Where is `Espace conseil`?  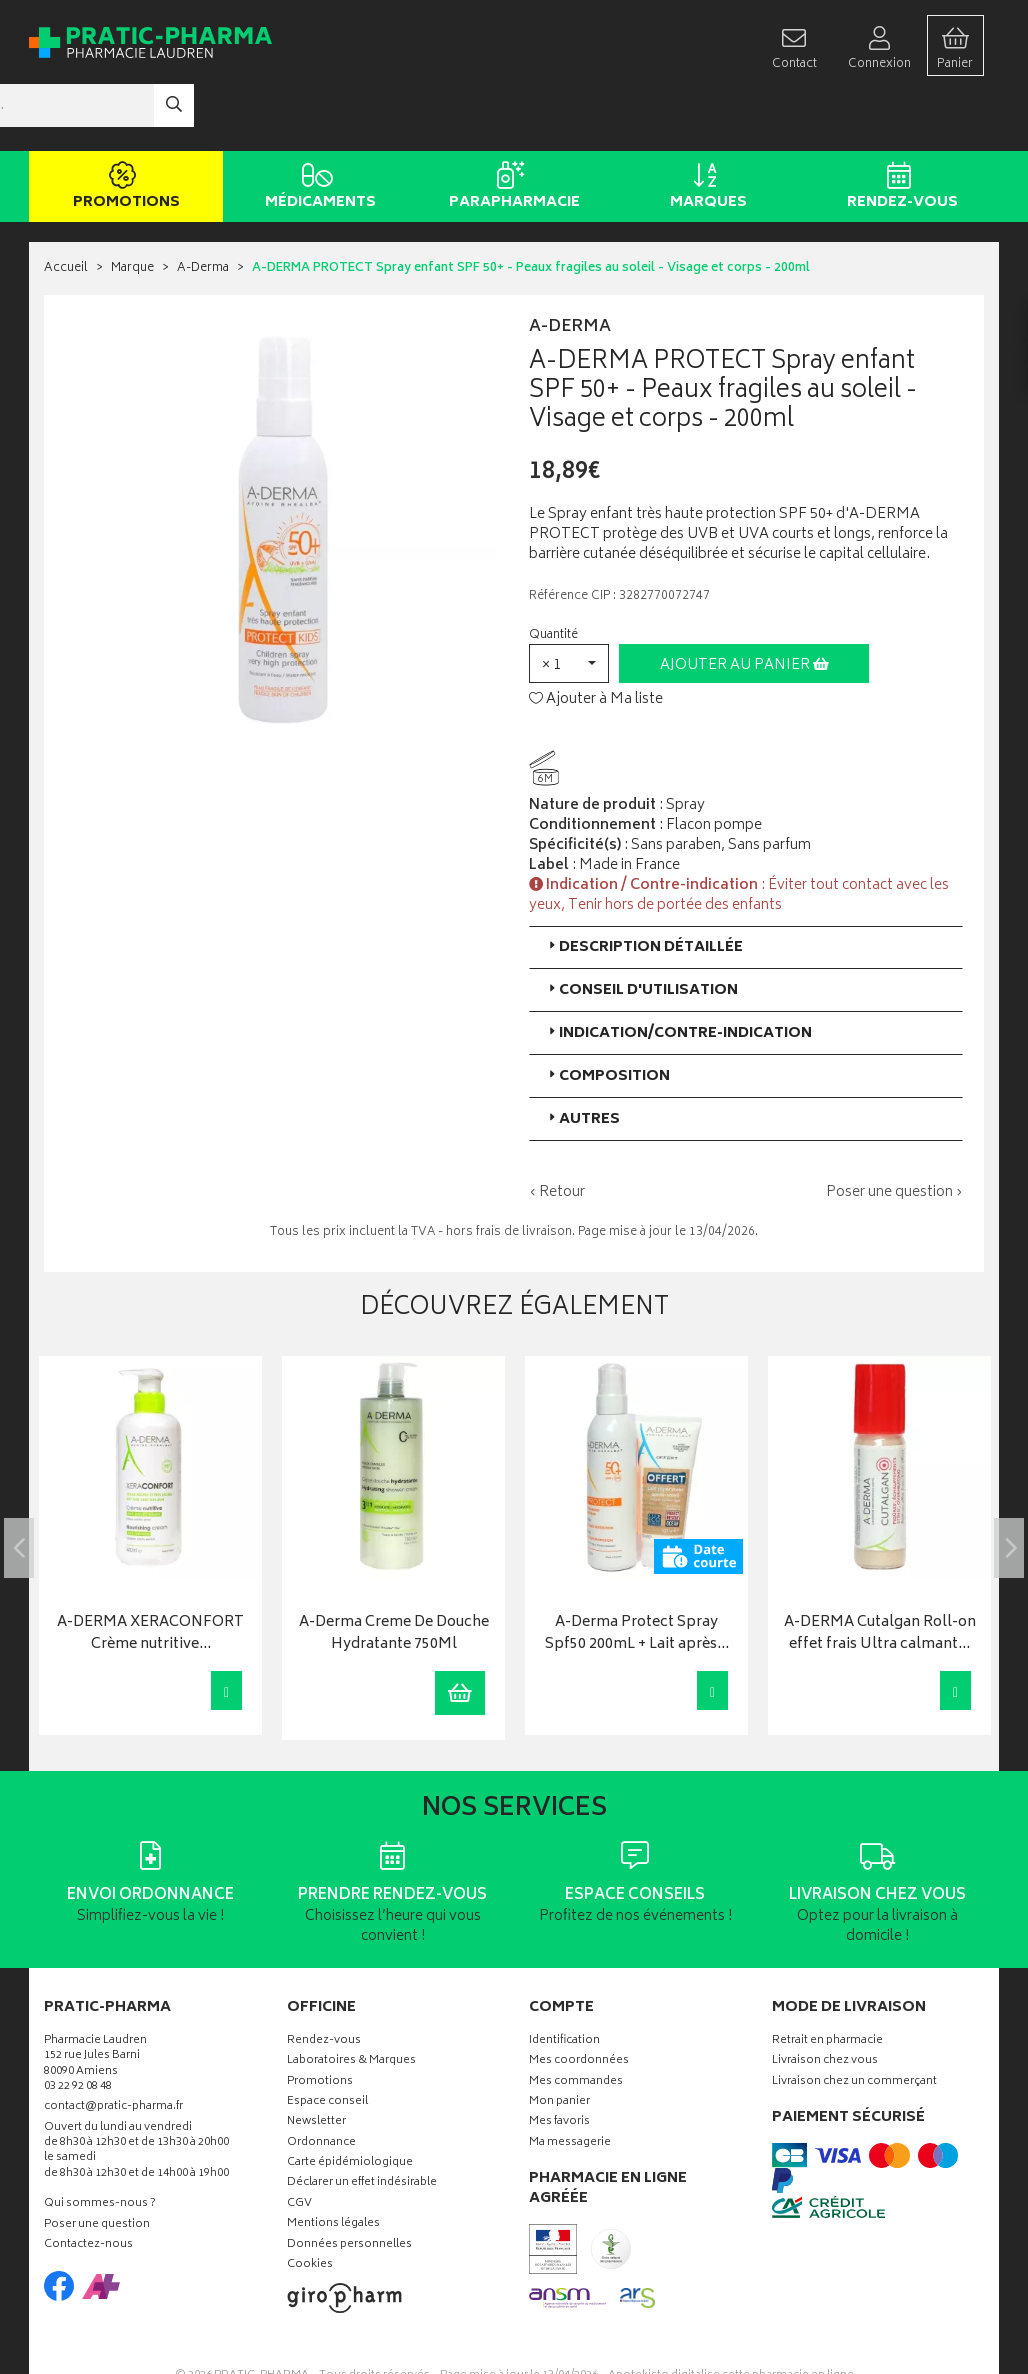
Espace conseil is located at coordinates (327, 2042).